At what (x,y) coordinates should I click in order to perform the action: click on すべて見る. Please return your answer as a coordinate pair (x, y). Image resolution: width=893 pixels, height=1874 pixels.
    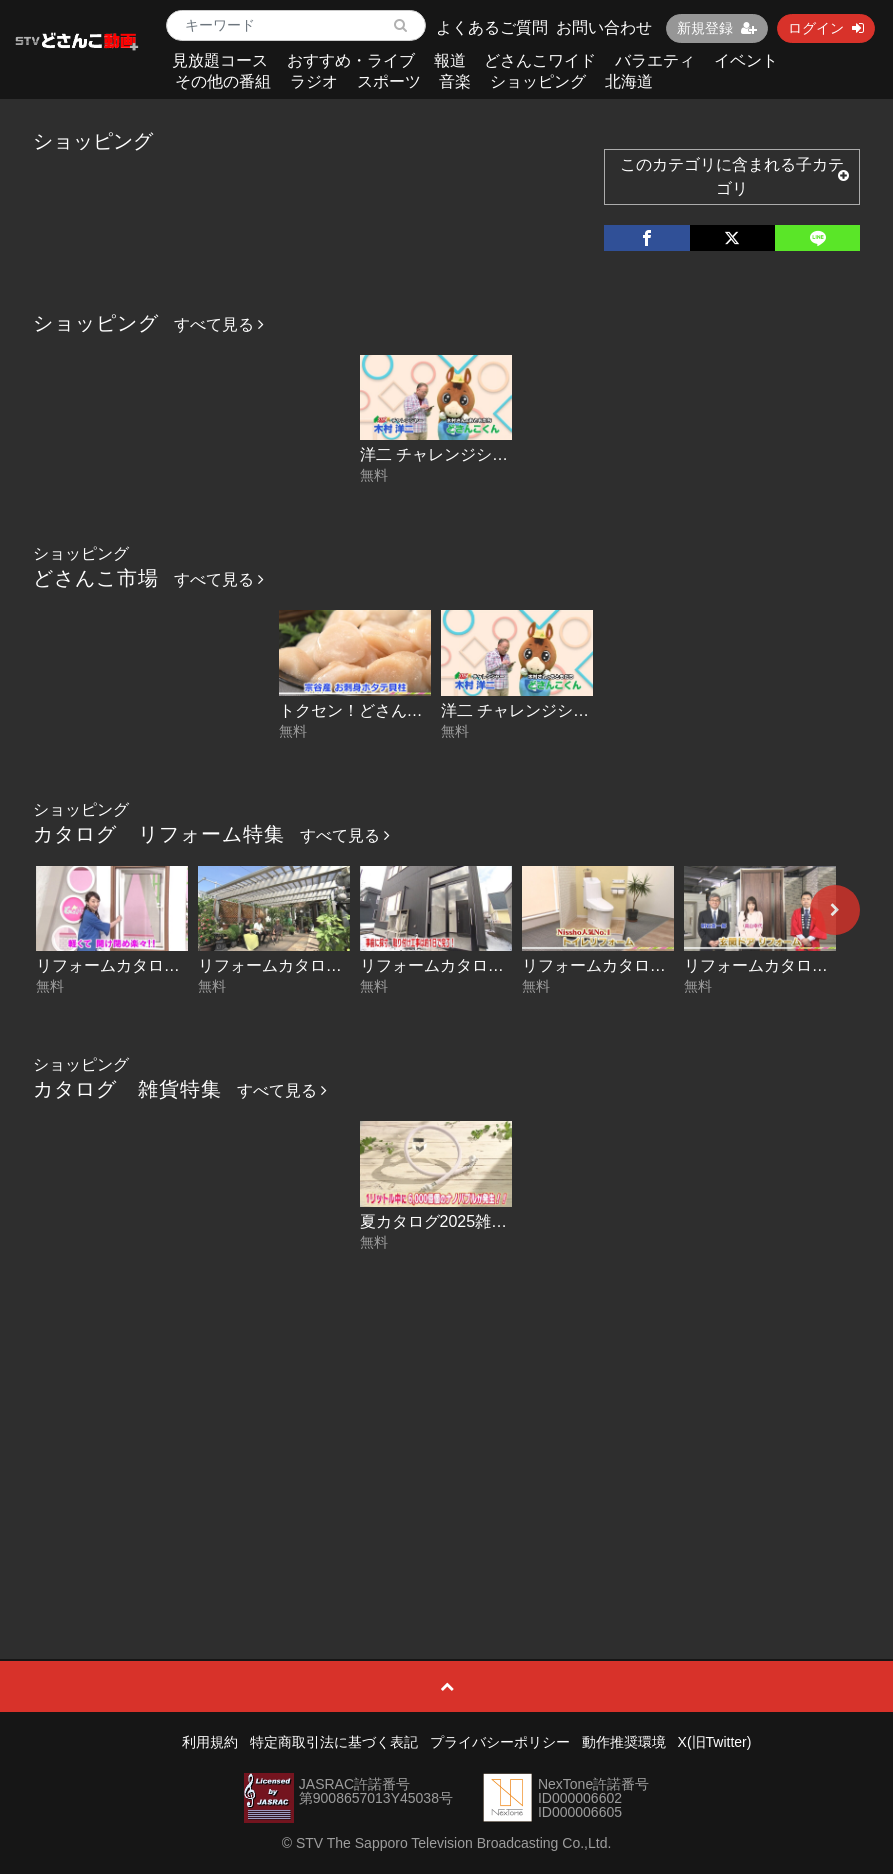
    Looking at the image, I should click on (219, 324).